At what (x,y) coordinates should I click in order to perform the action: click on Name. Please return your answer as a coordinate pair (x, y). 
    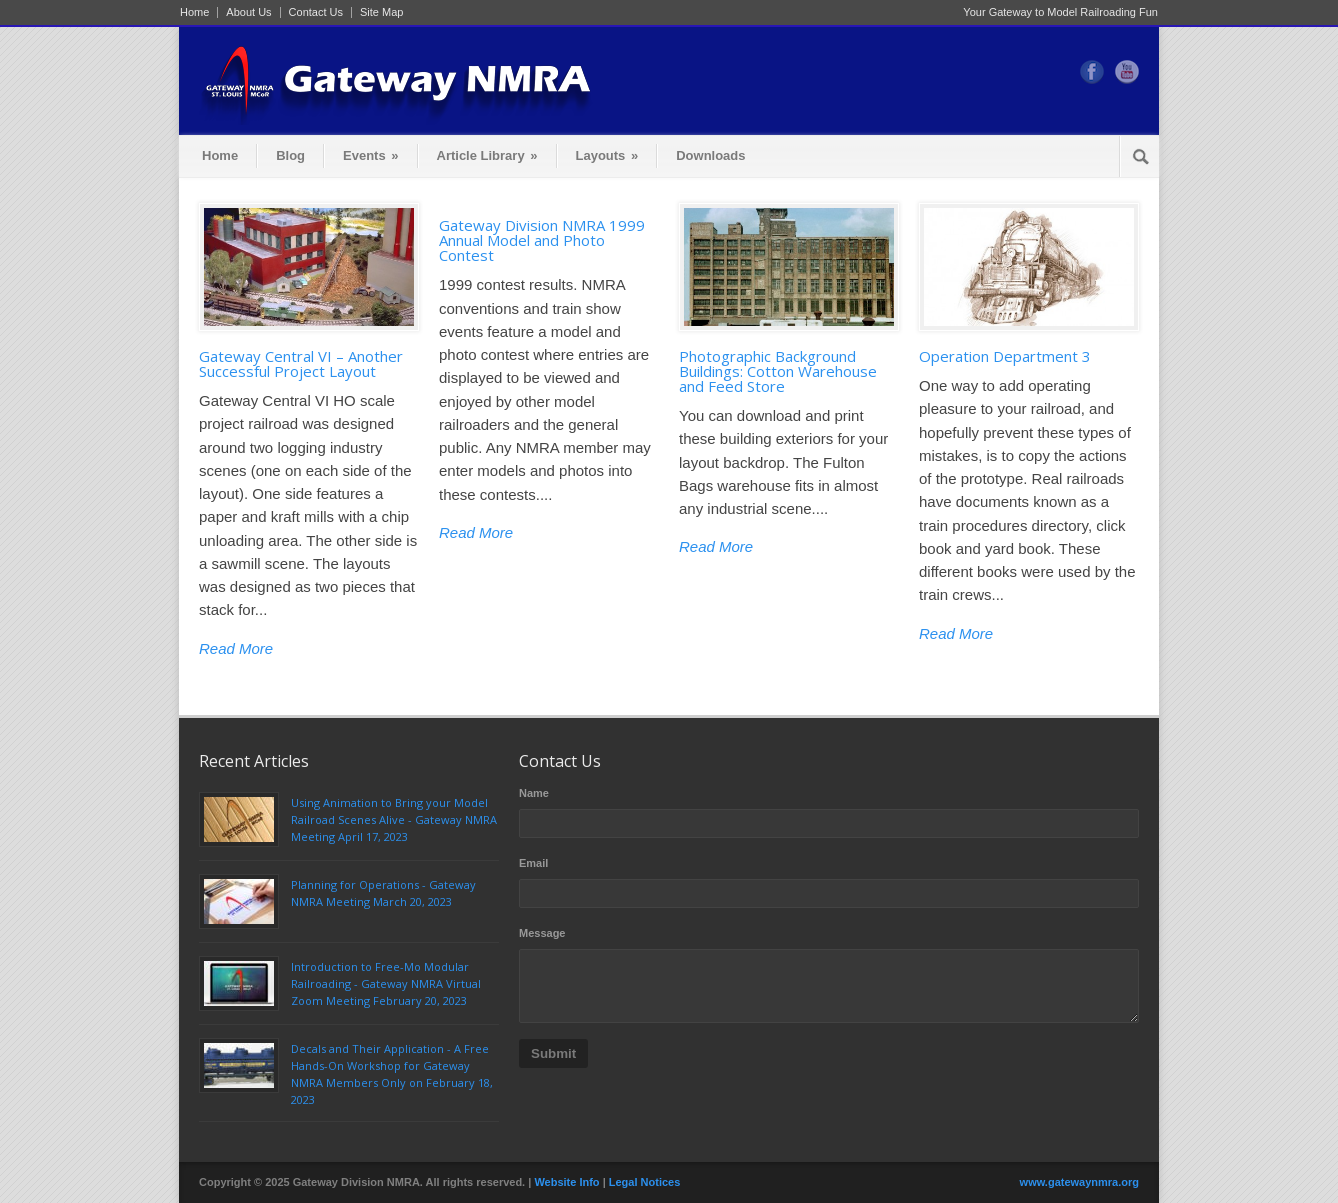
    Looking at the image, I should click on (534, 793).